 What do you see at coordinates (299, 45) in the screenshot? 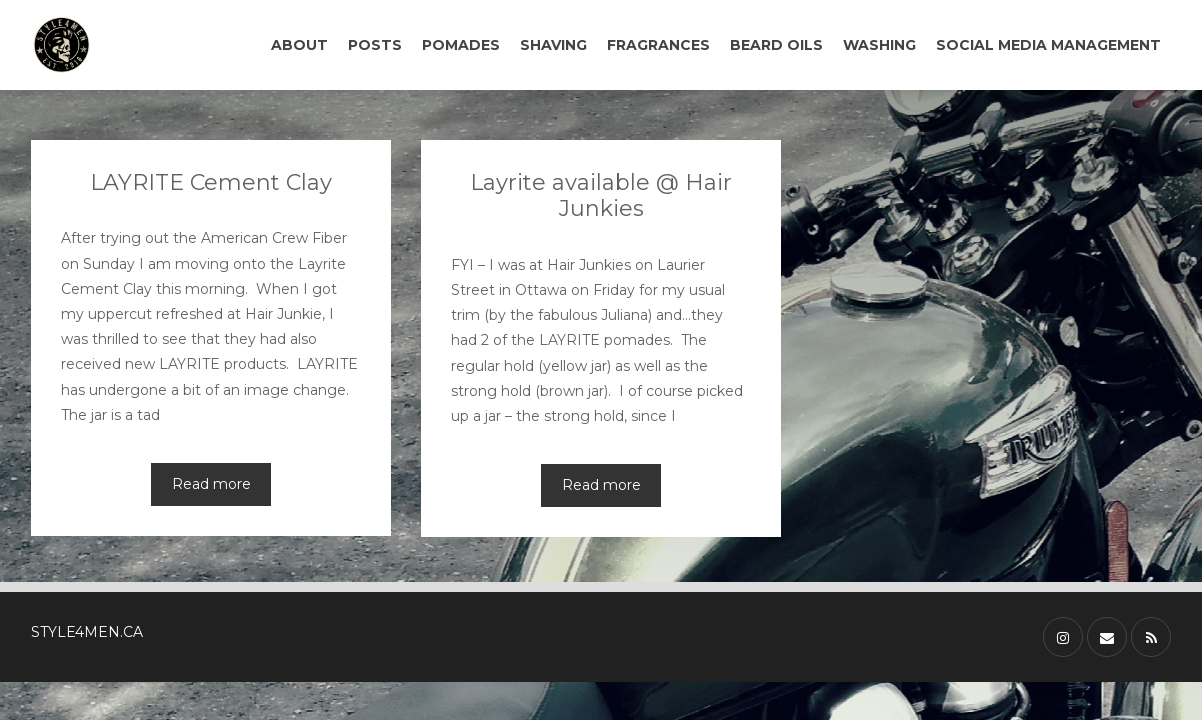
I see `ABOUT` at bounding box center [299, 45].